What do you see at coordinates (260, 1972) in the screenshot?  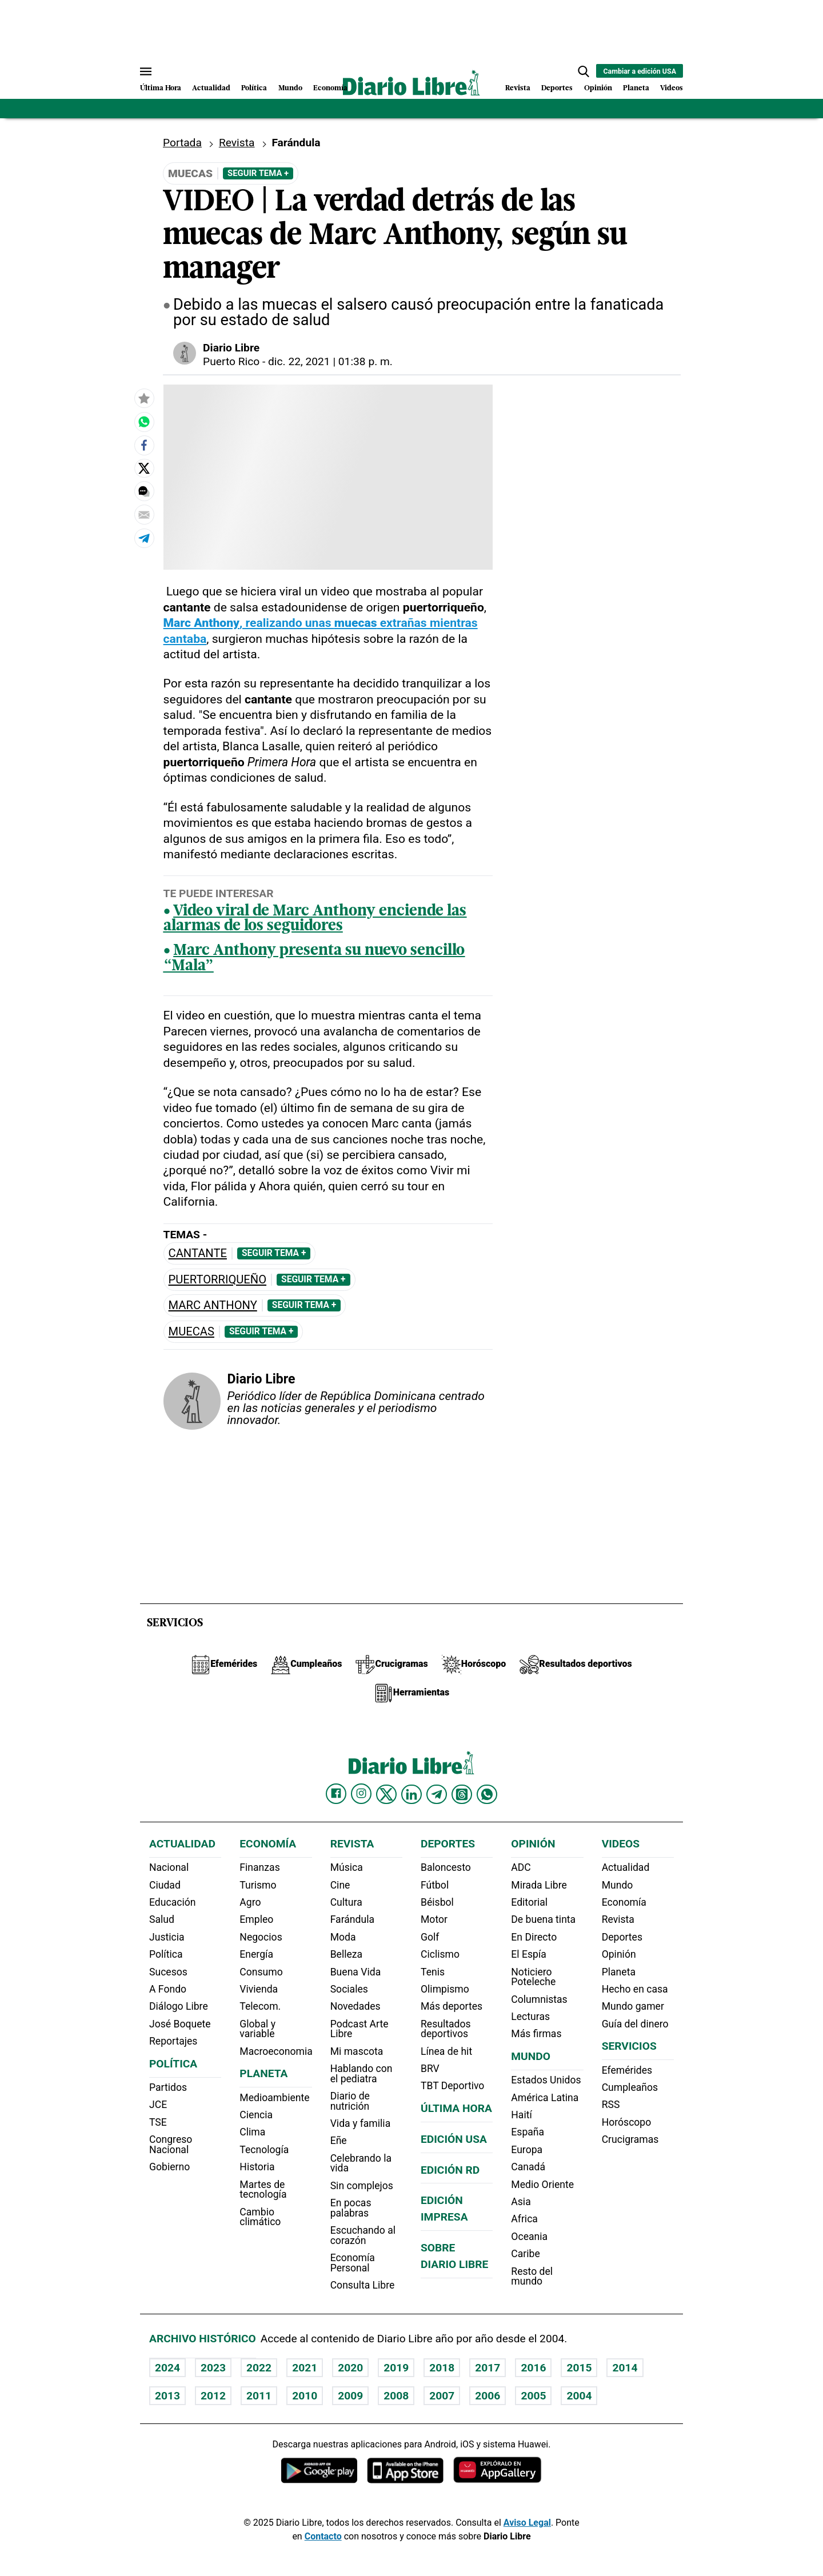 I see `Consumo` at bounding box center [260, 1972].